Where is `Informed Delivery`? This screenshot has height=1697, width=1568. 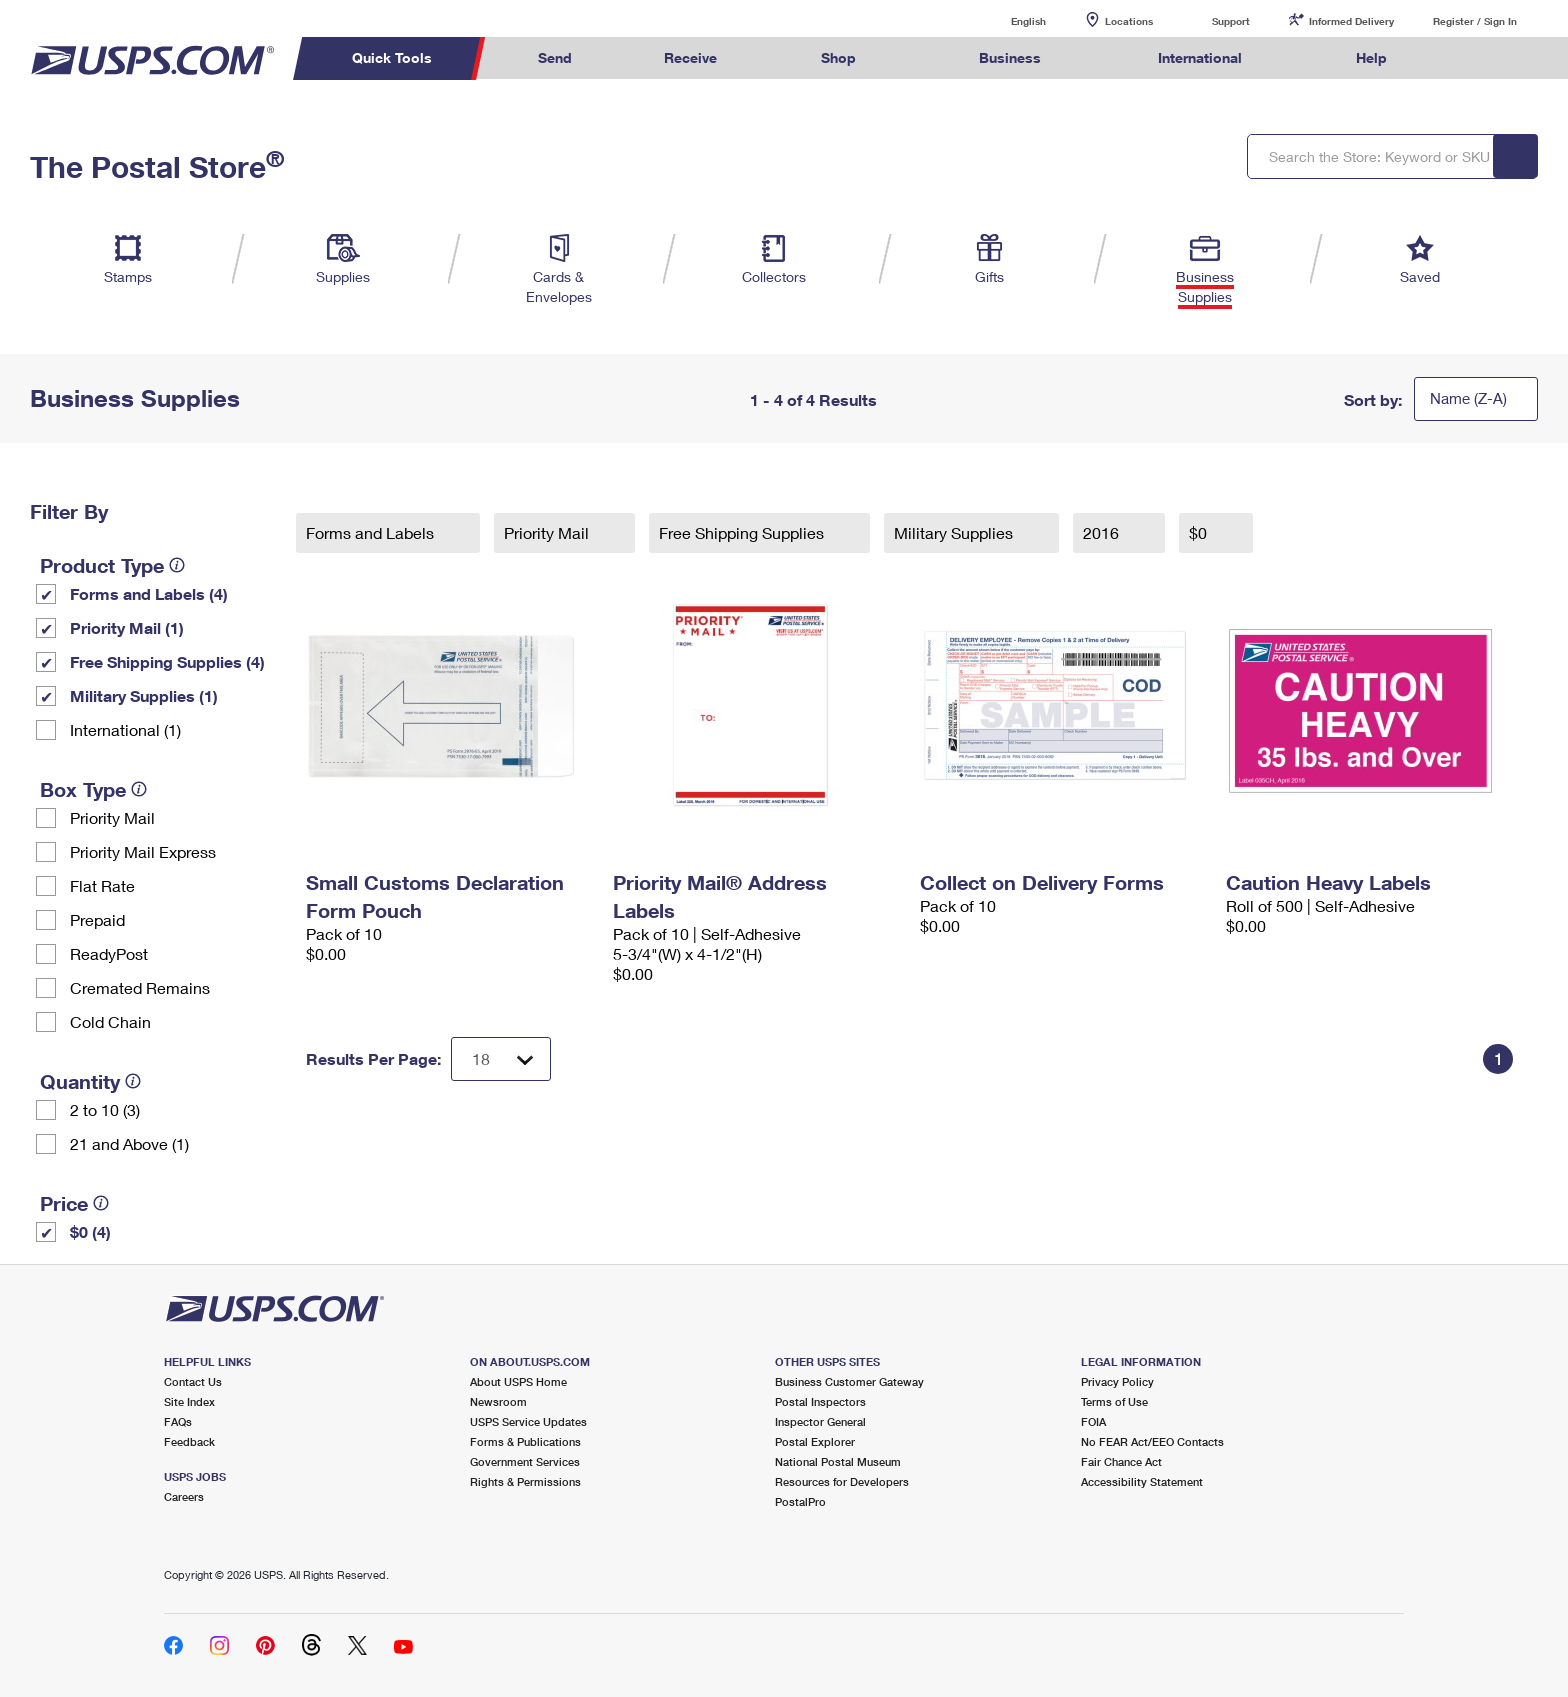 Informed Delivery is located at coordinates (1351, 21).